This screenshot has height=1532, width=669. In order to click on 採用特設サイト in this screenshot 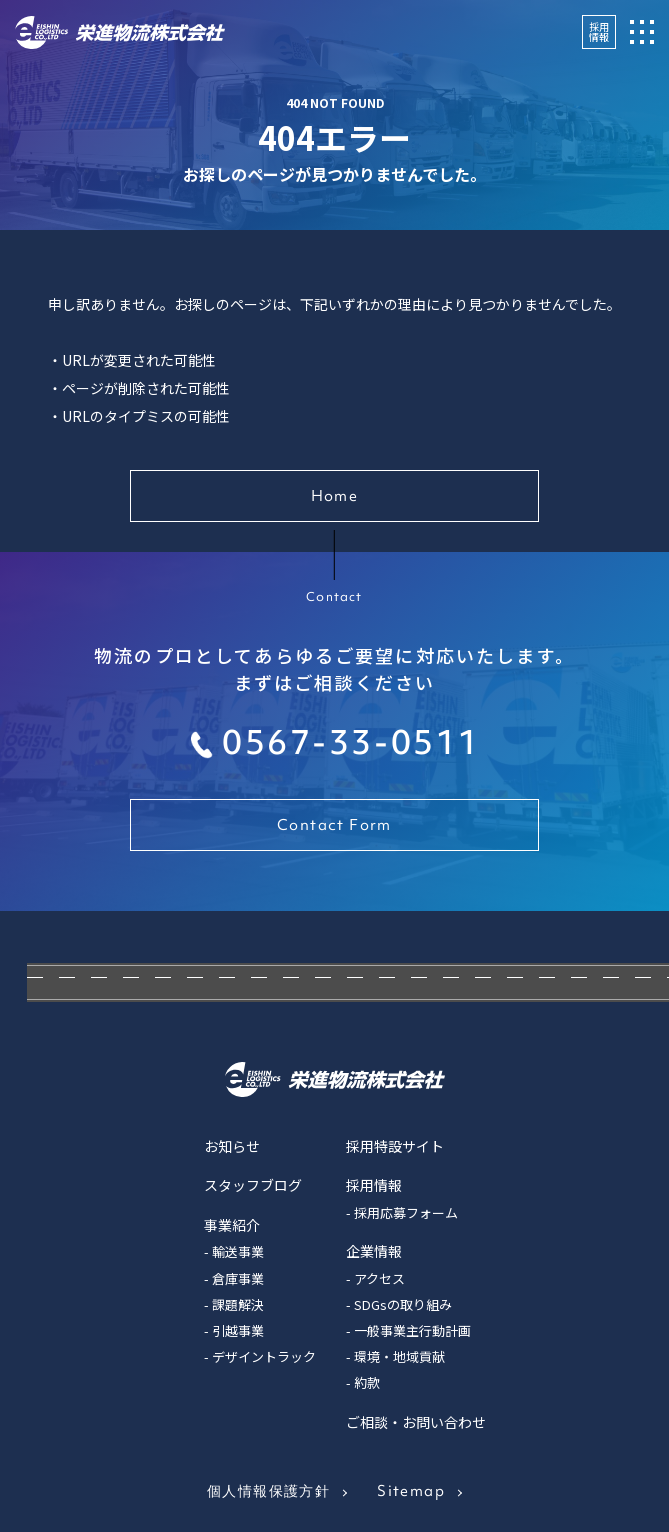, I will do `click(395, 1146)`.